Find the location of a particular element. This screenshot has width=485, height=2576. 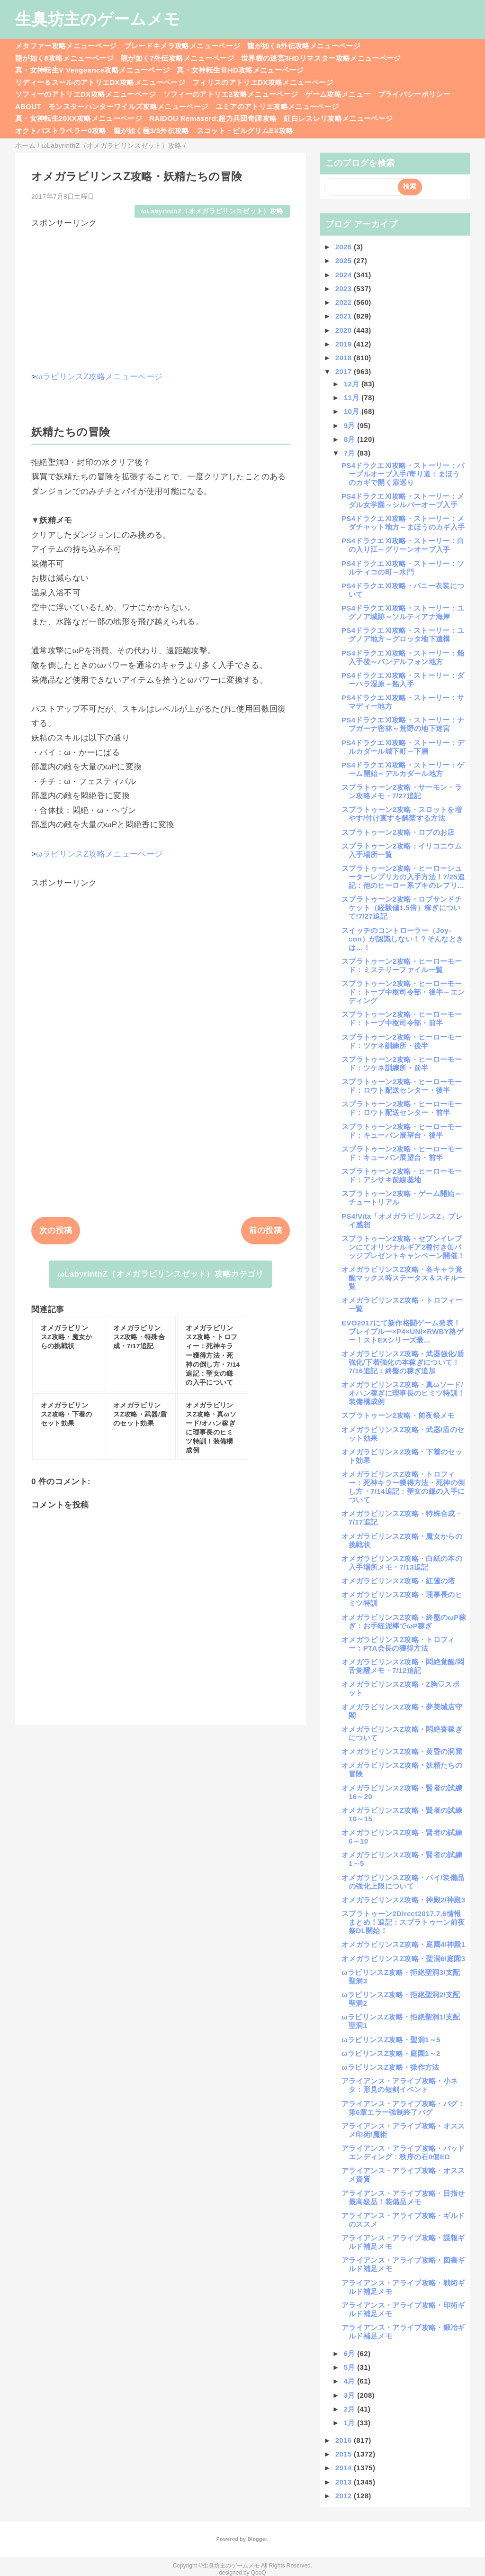

EVO2017にて新作格闘ゲーム発表！ブレイブルー×P4×UNI×RWBY格ゲー！ストEXシリーズ最... is located at coordinates (402, 1331).